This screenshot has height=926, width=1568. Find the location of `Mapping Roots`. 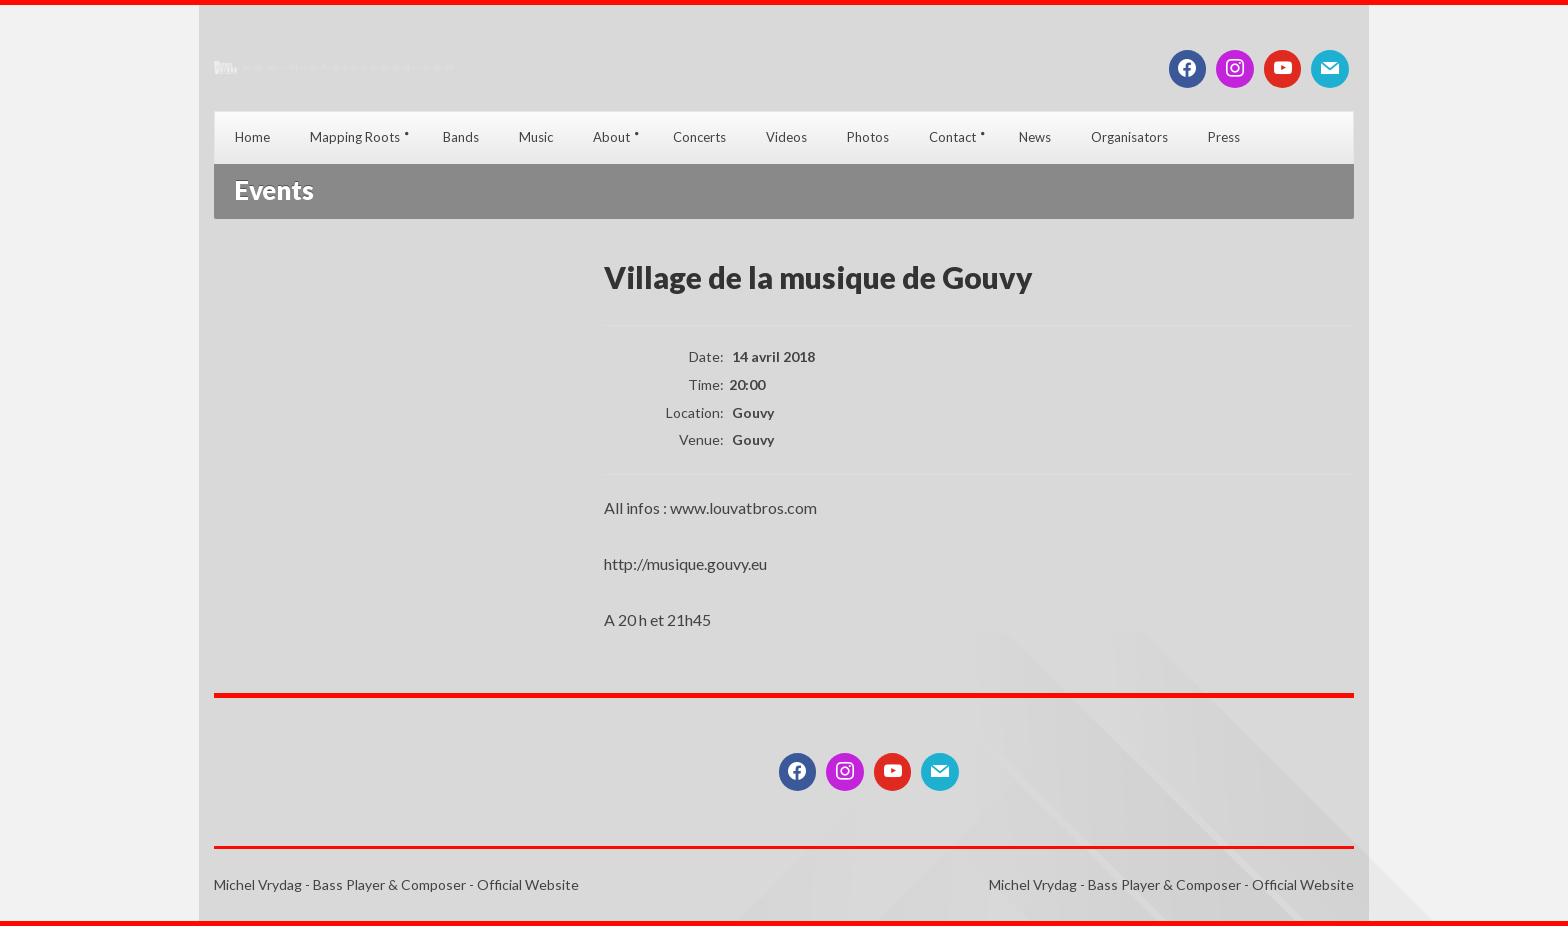

Mapping Roots is located at coordinates (355, 137).